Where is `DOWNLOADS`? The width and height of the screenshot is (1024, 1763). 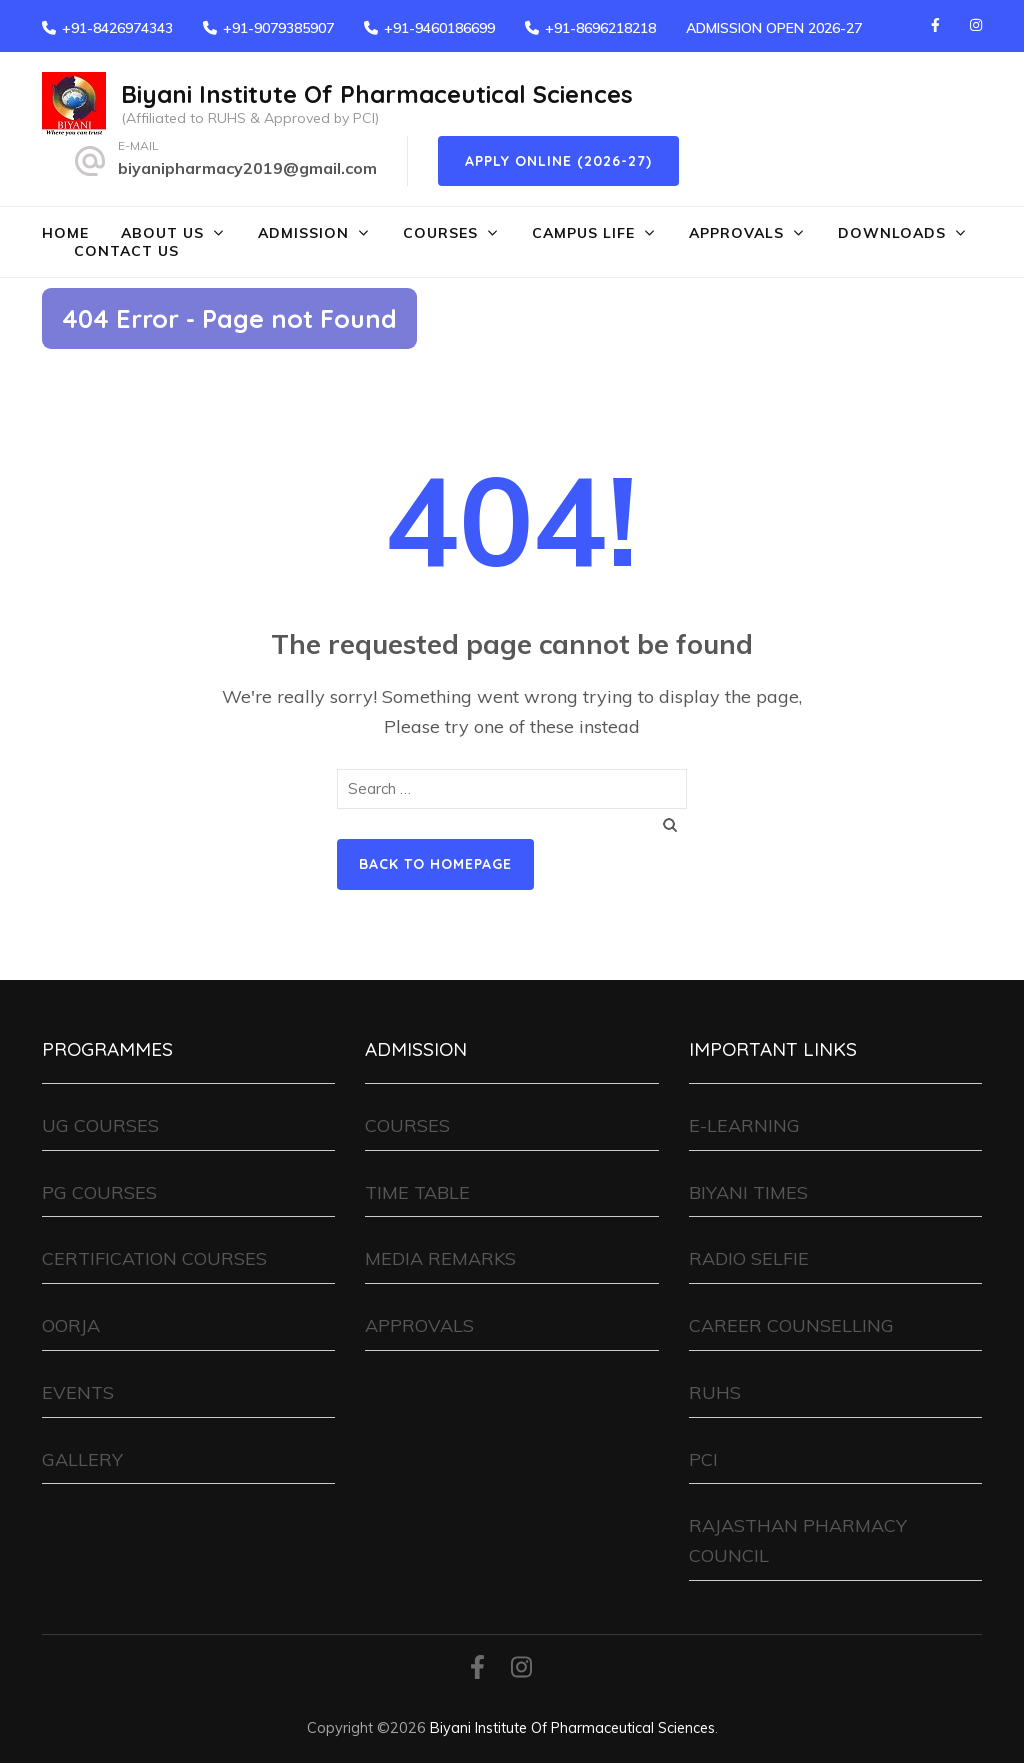 DOWNLOADS is located at coordinates (892, 233).